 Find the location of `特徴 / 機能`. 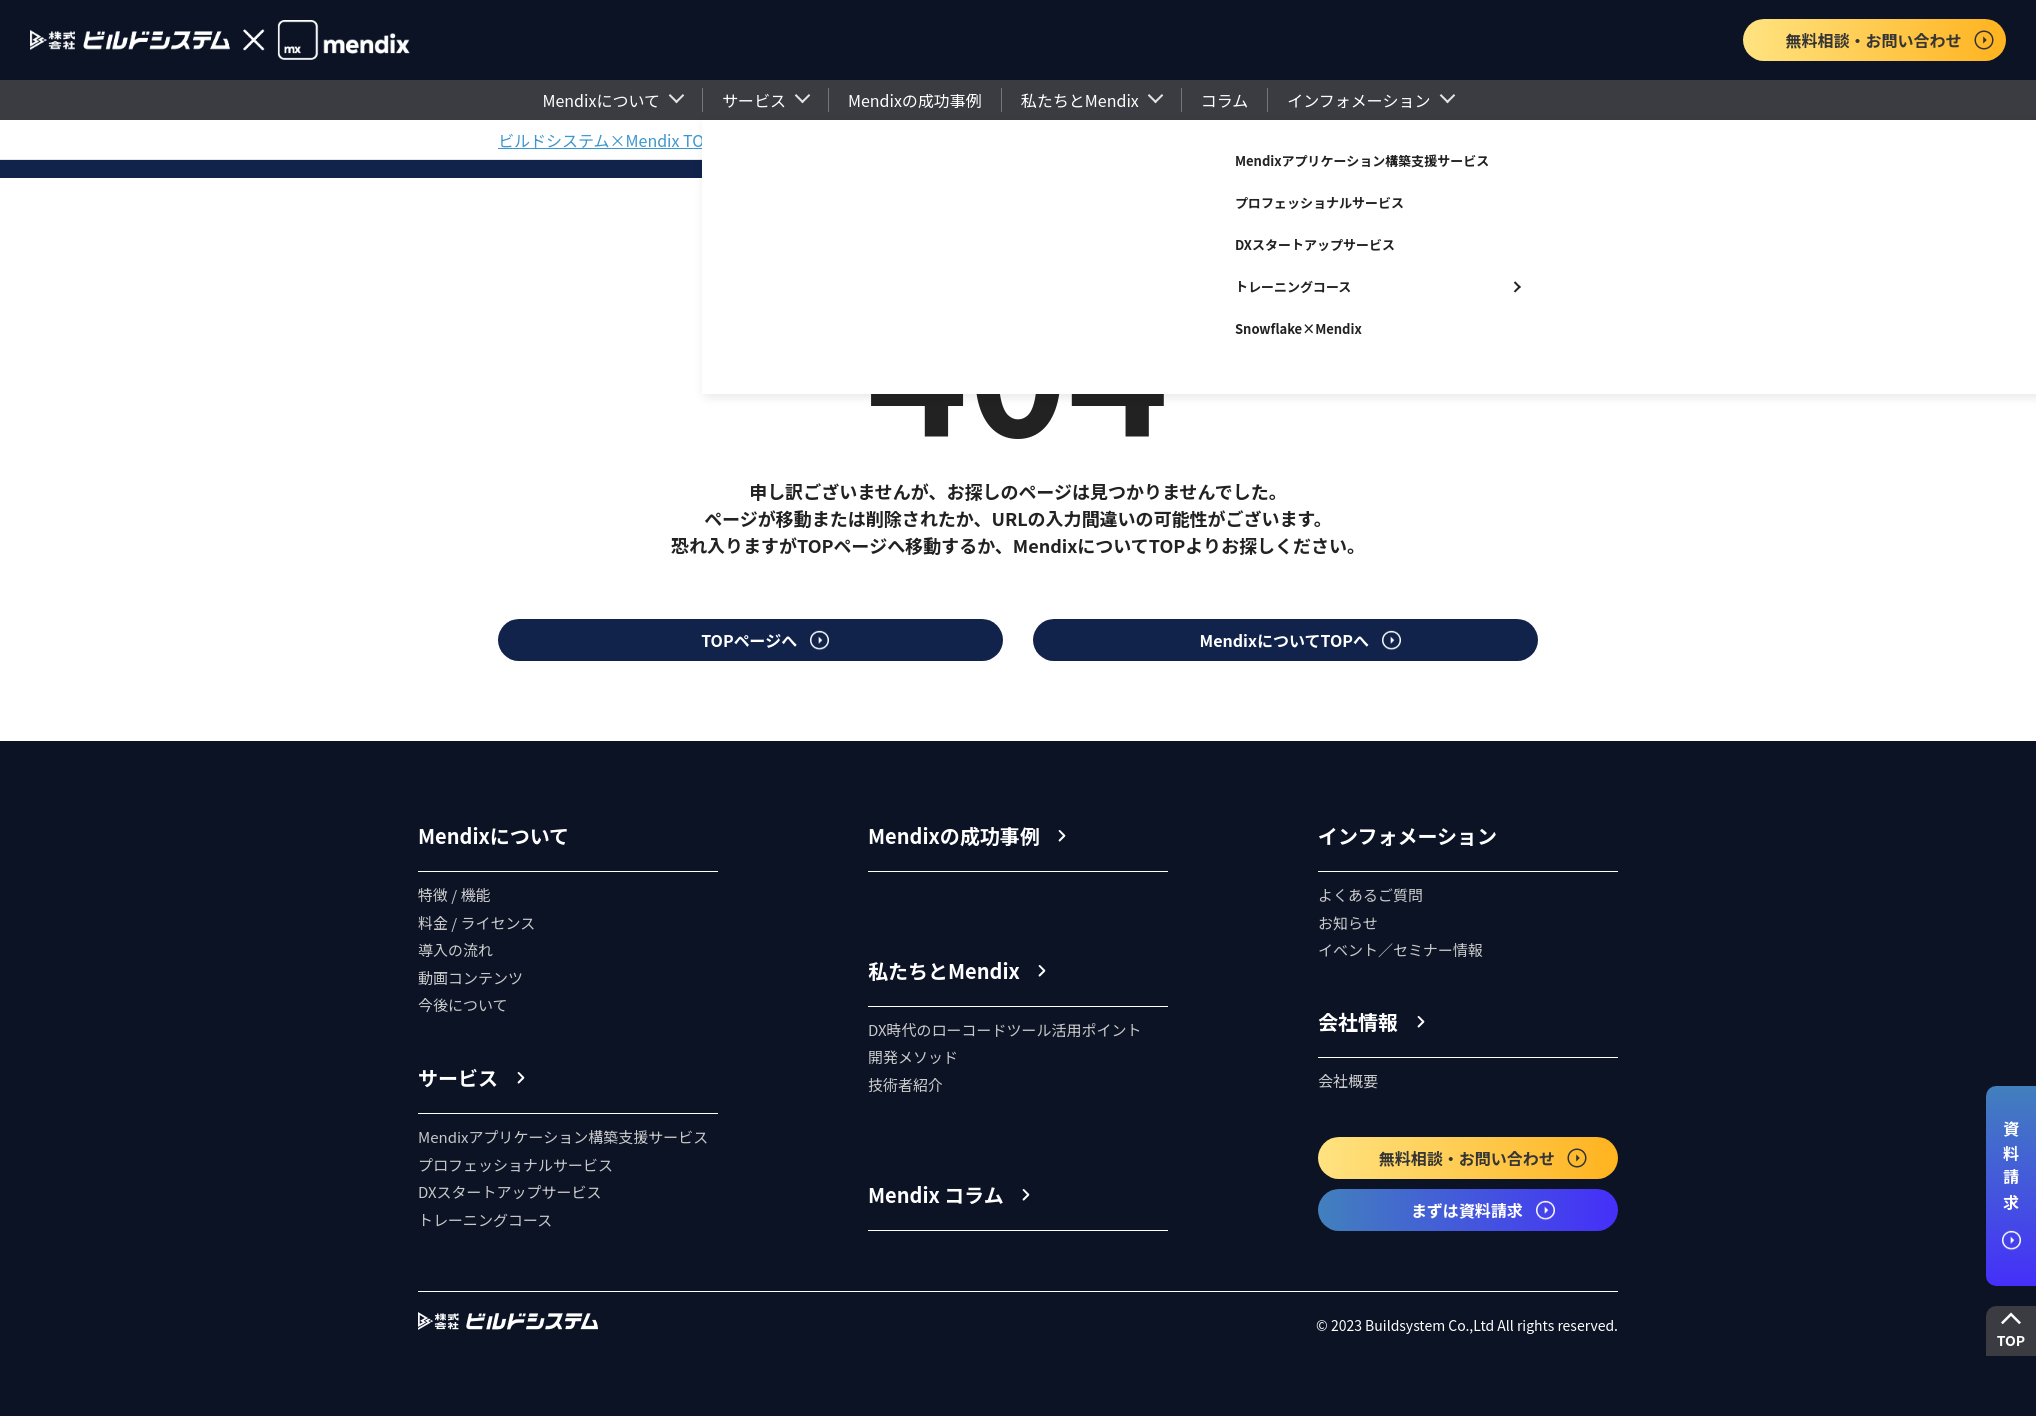

特徴 / 機能 is located at coordinates (454, 894).